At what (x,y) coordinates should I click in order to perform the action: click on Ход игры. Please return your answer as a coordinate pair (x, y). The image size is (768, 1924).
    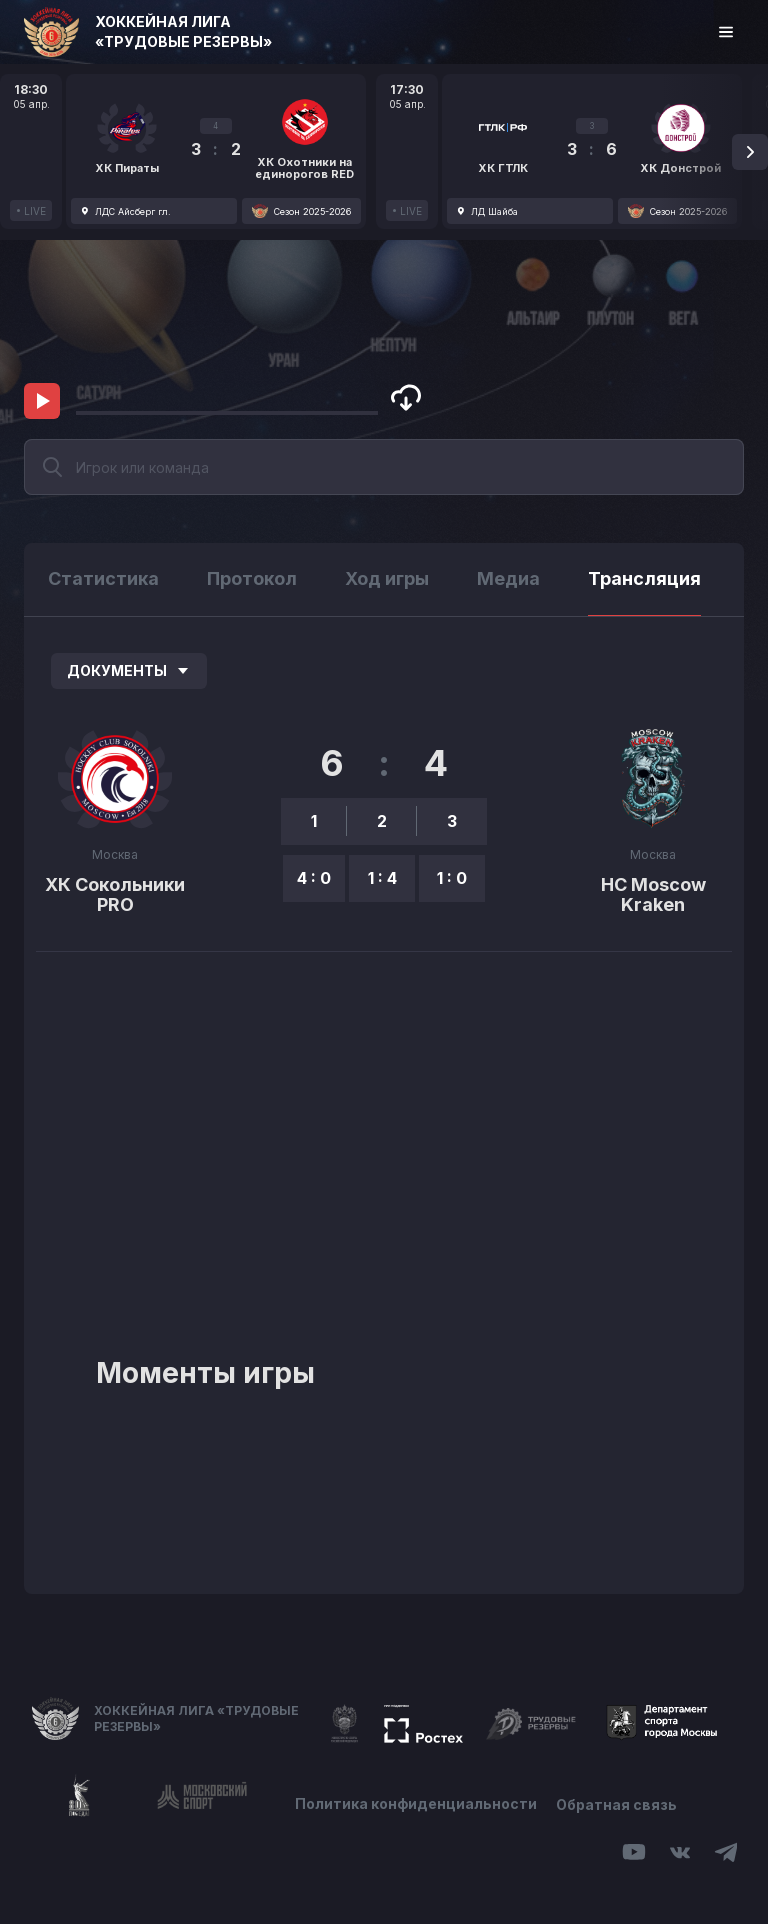
    Looking at the image, I should click on (387, 578).